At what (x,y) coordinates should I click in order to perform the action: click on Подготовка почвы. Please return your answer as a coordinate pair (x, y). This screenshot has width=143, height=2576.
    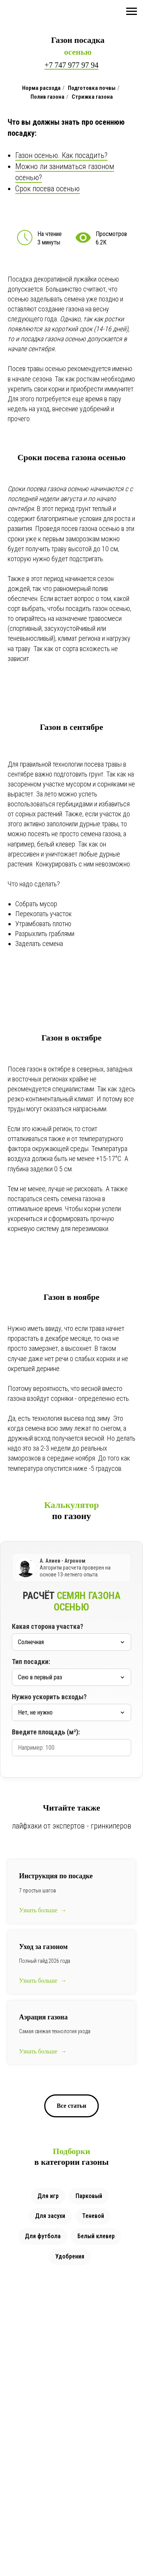
    Looking at the image, I should click on (92, 88).